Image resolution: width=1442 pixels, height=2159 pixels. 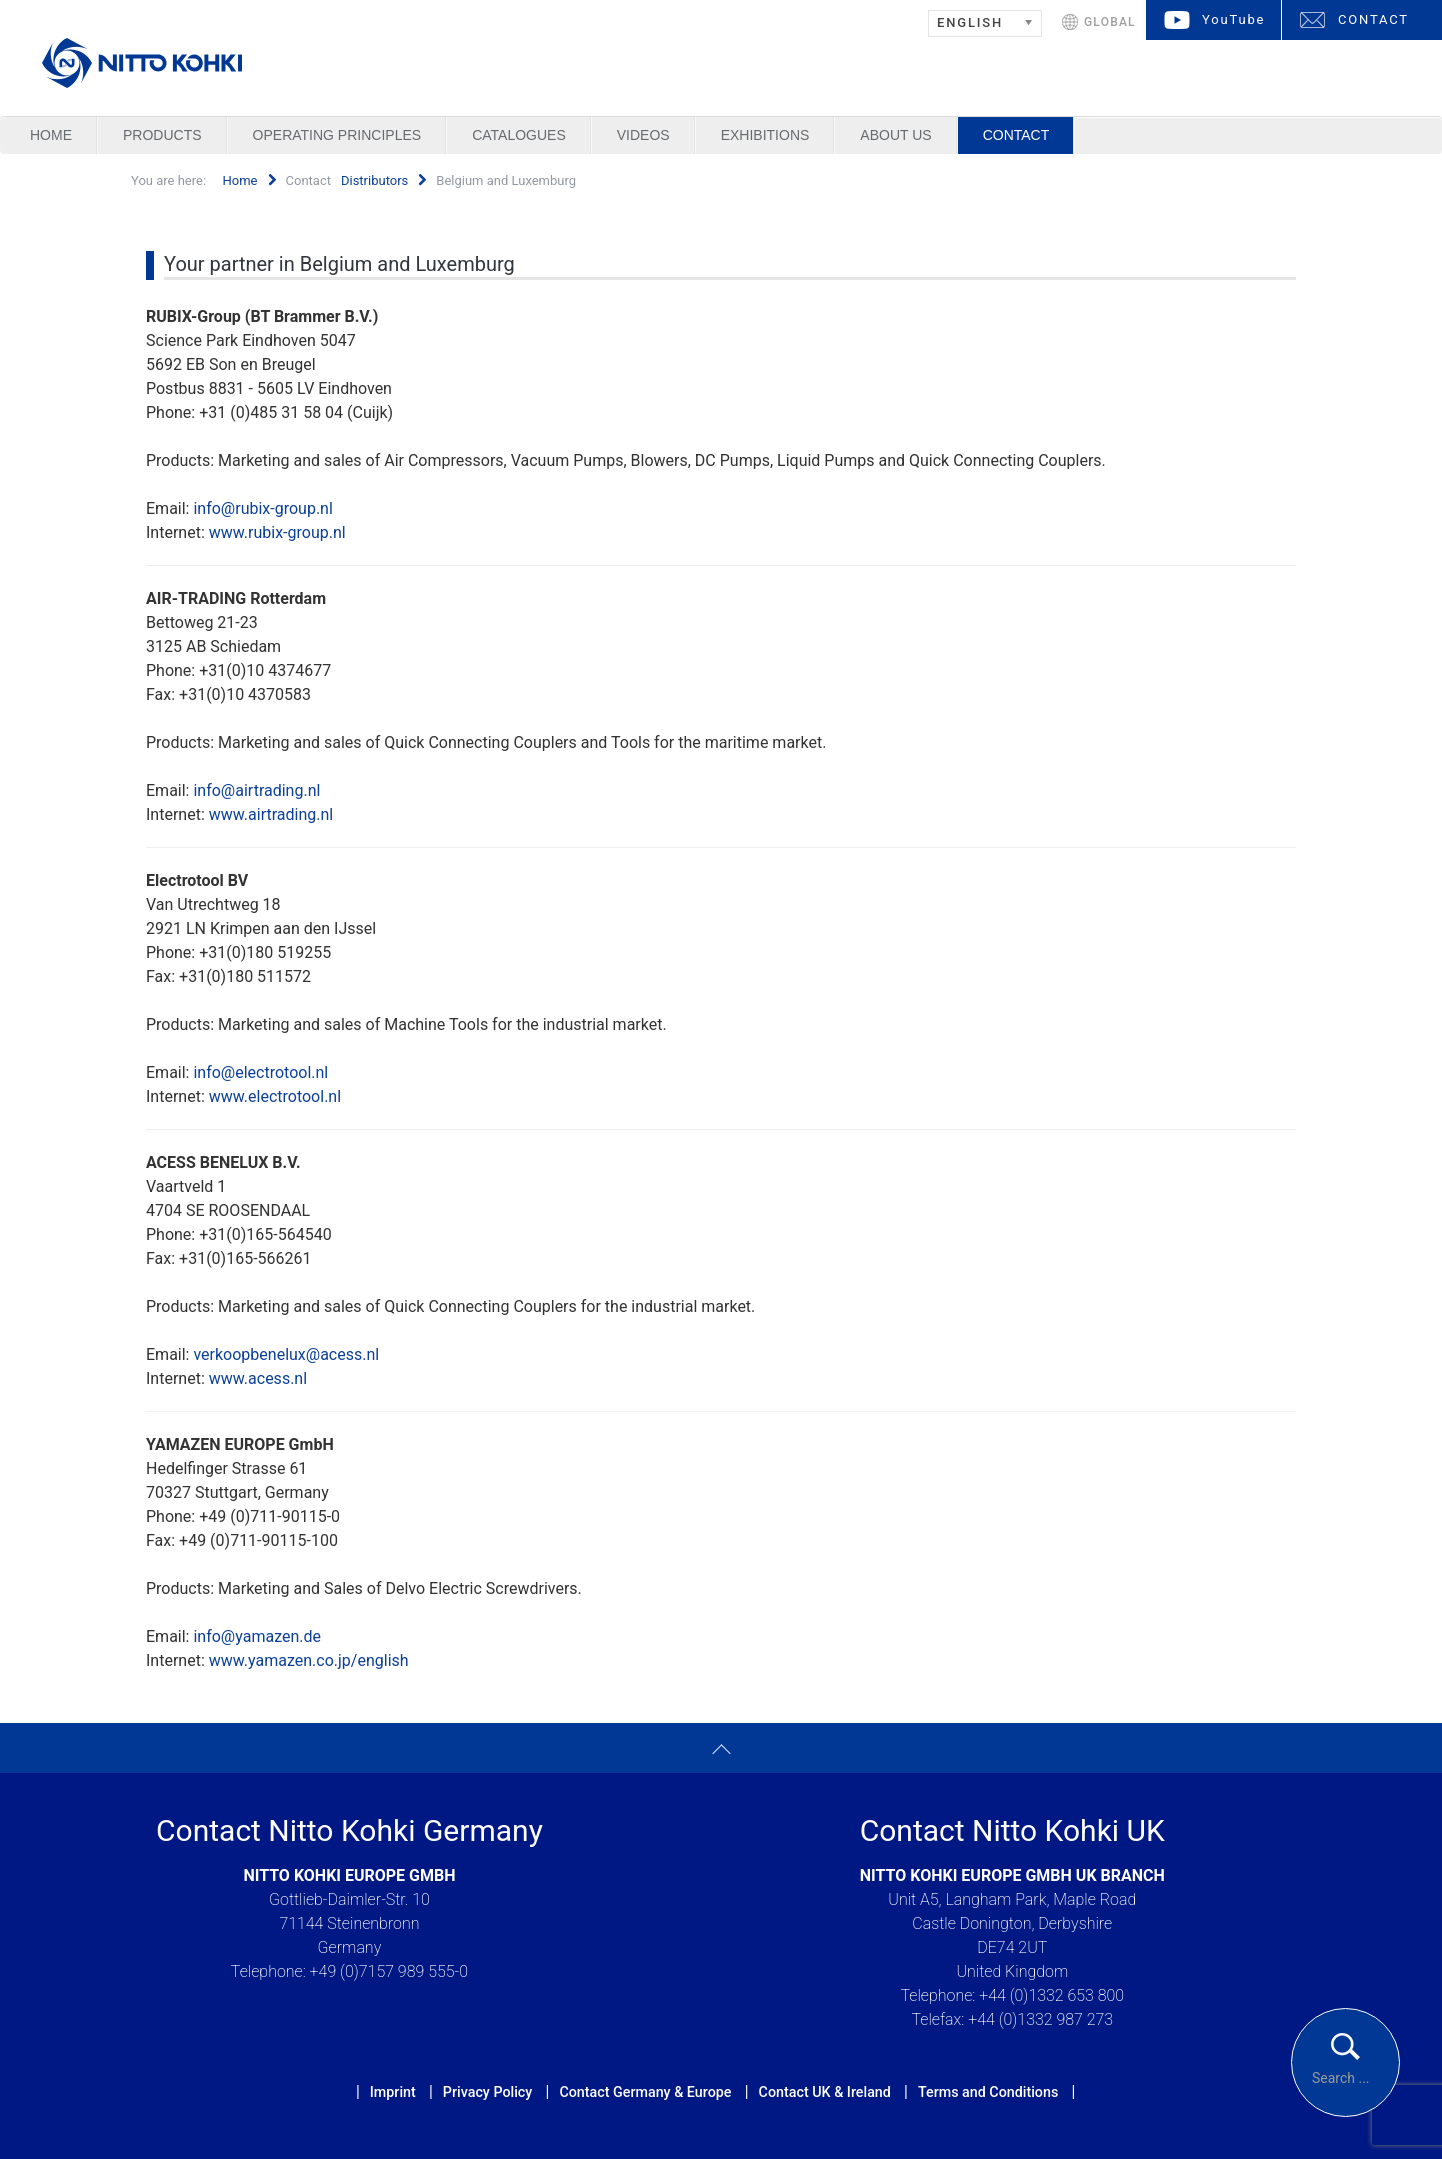 What do you see at coordinates (825, 2092) in the screenshot?
I see `Contact UK & Ireland` at bounding box center [825, 2092].